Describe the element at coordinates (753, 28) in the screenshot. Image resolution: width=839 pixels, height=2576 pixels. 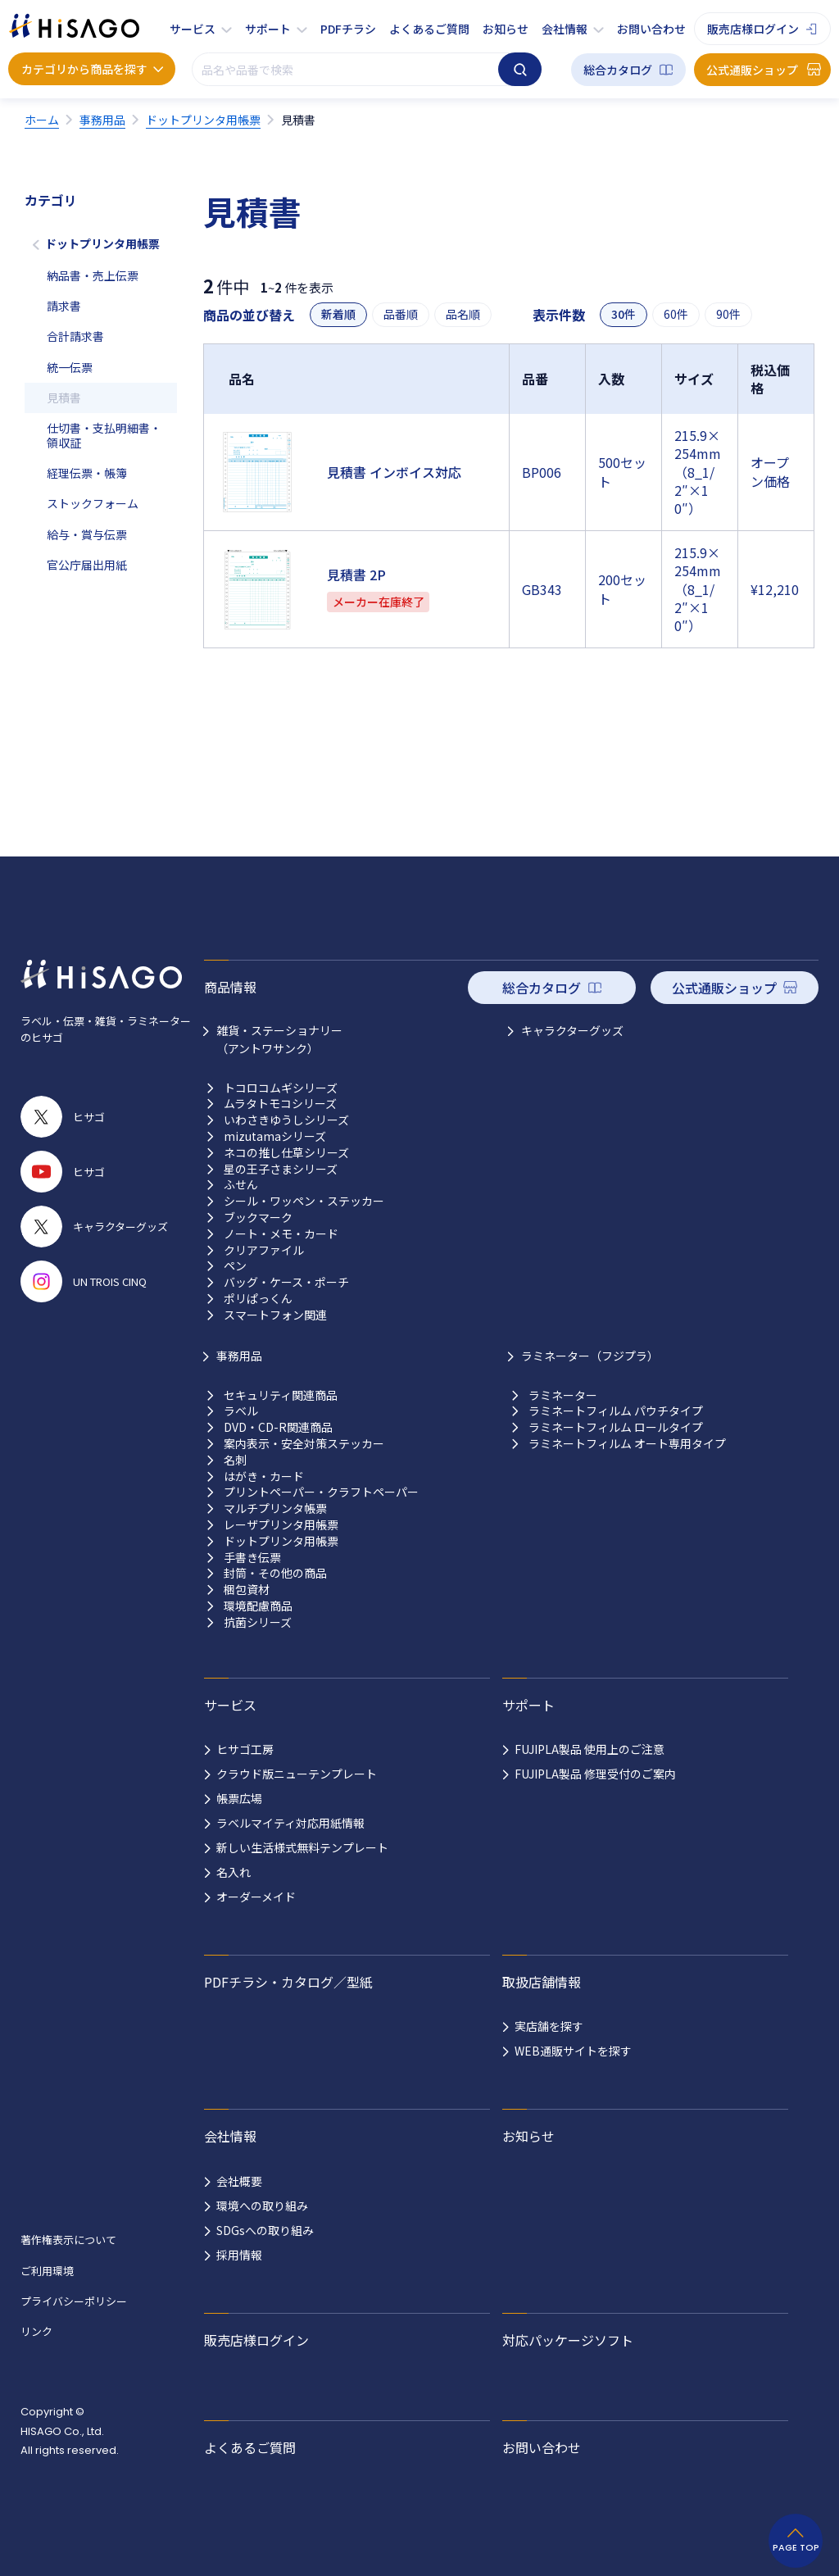
I see `販売店様ログイン` at that location.